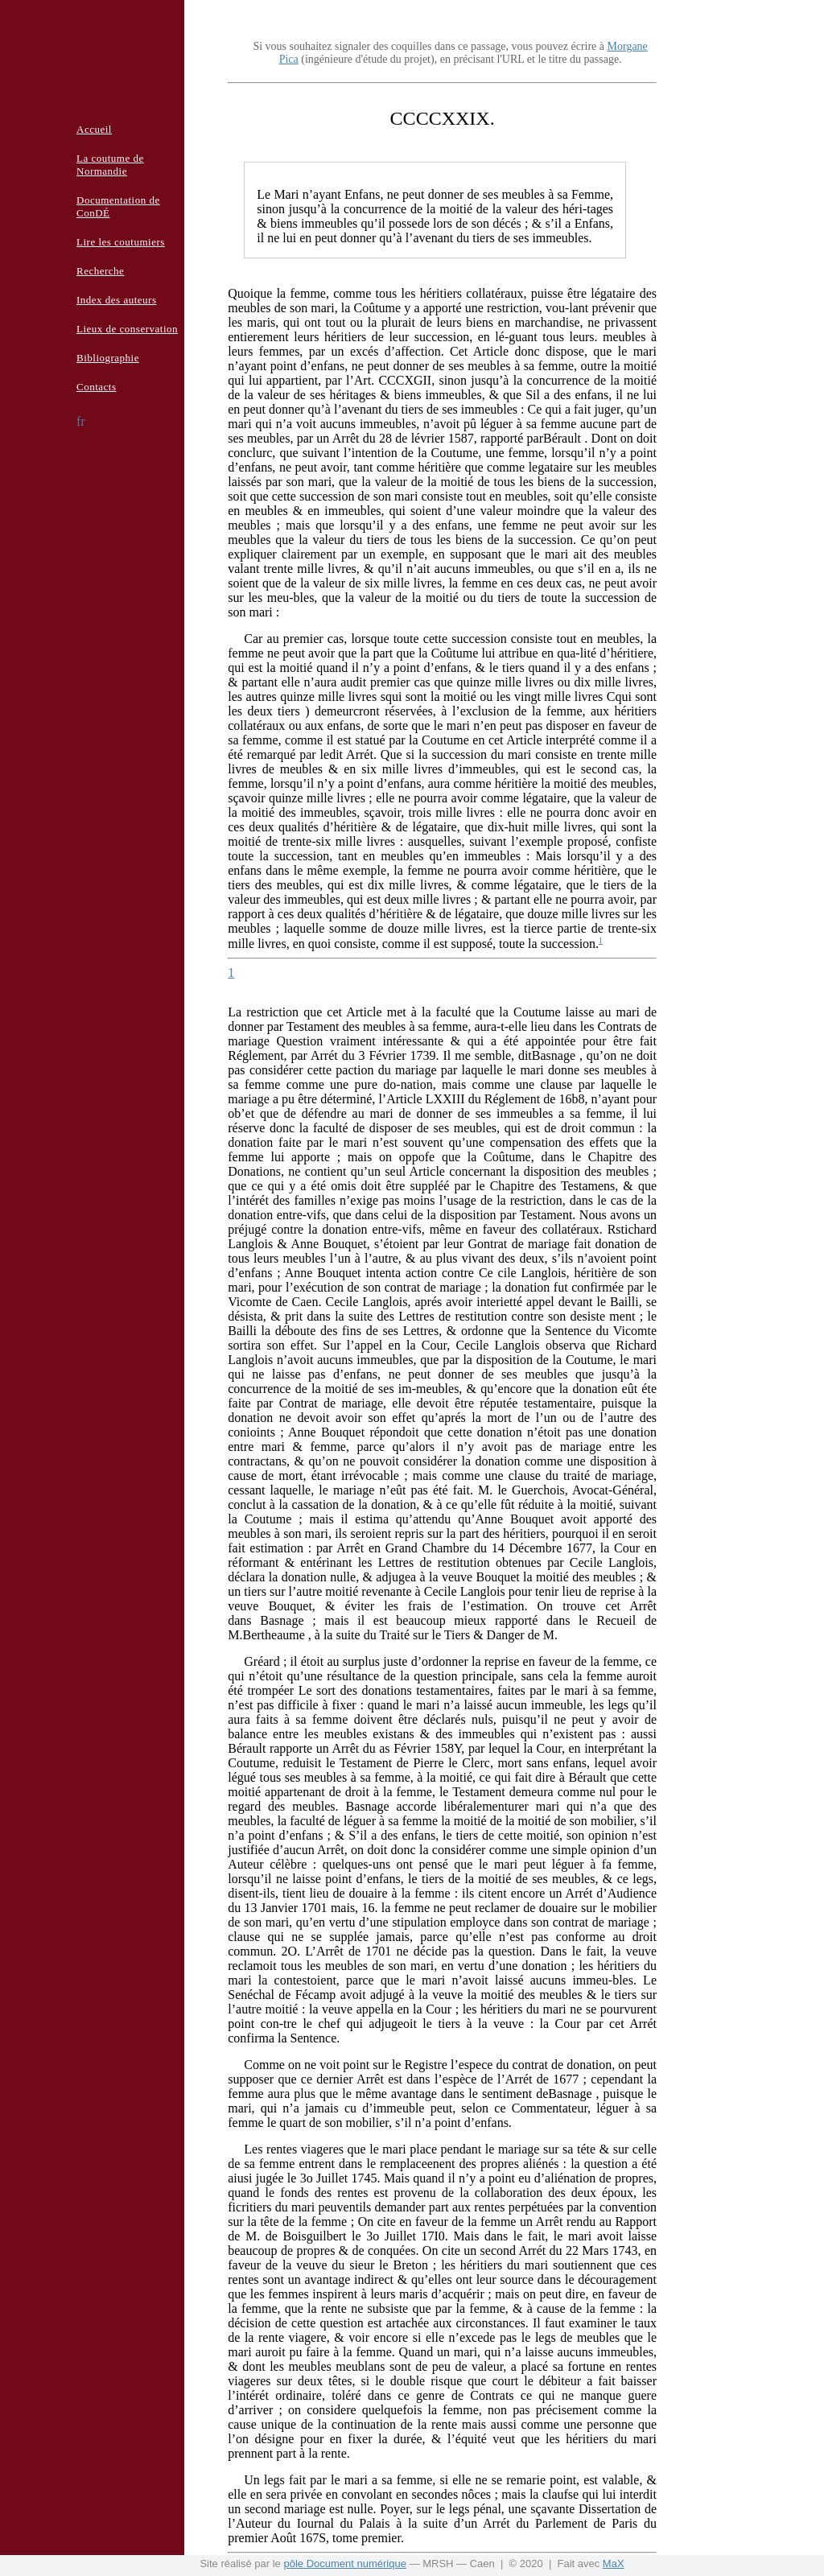  I want to click on Lieux de conservation, so click(127, 329).